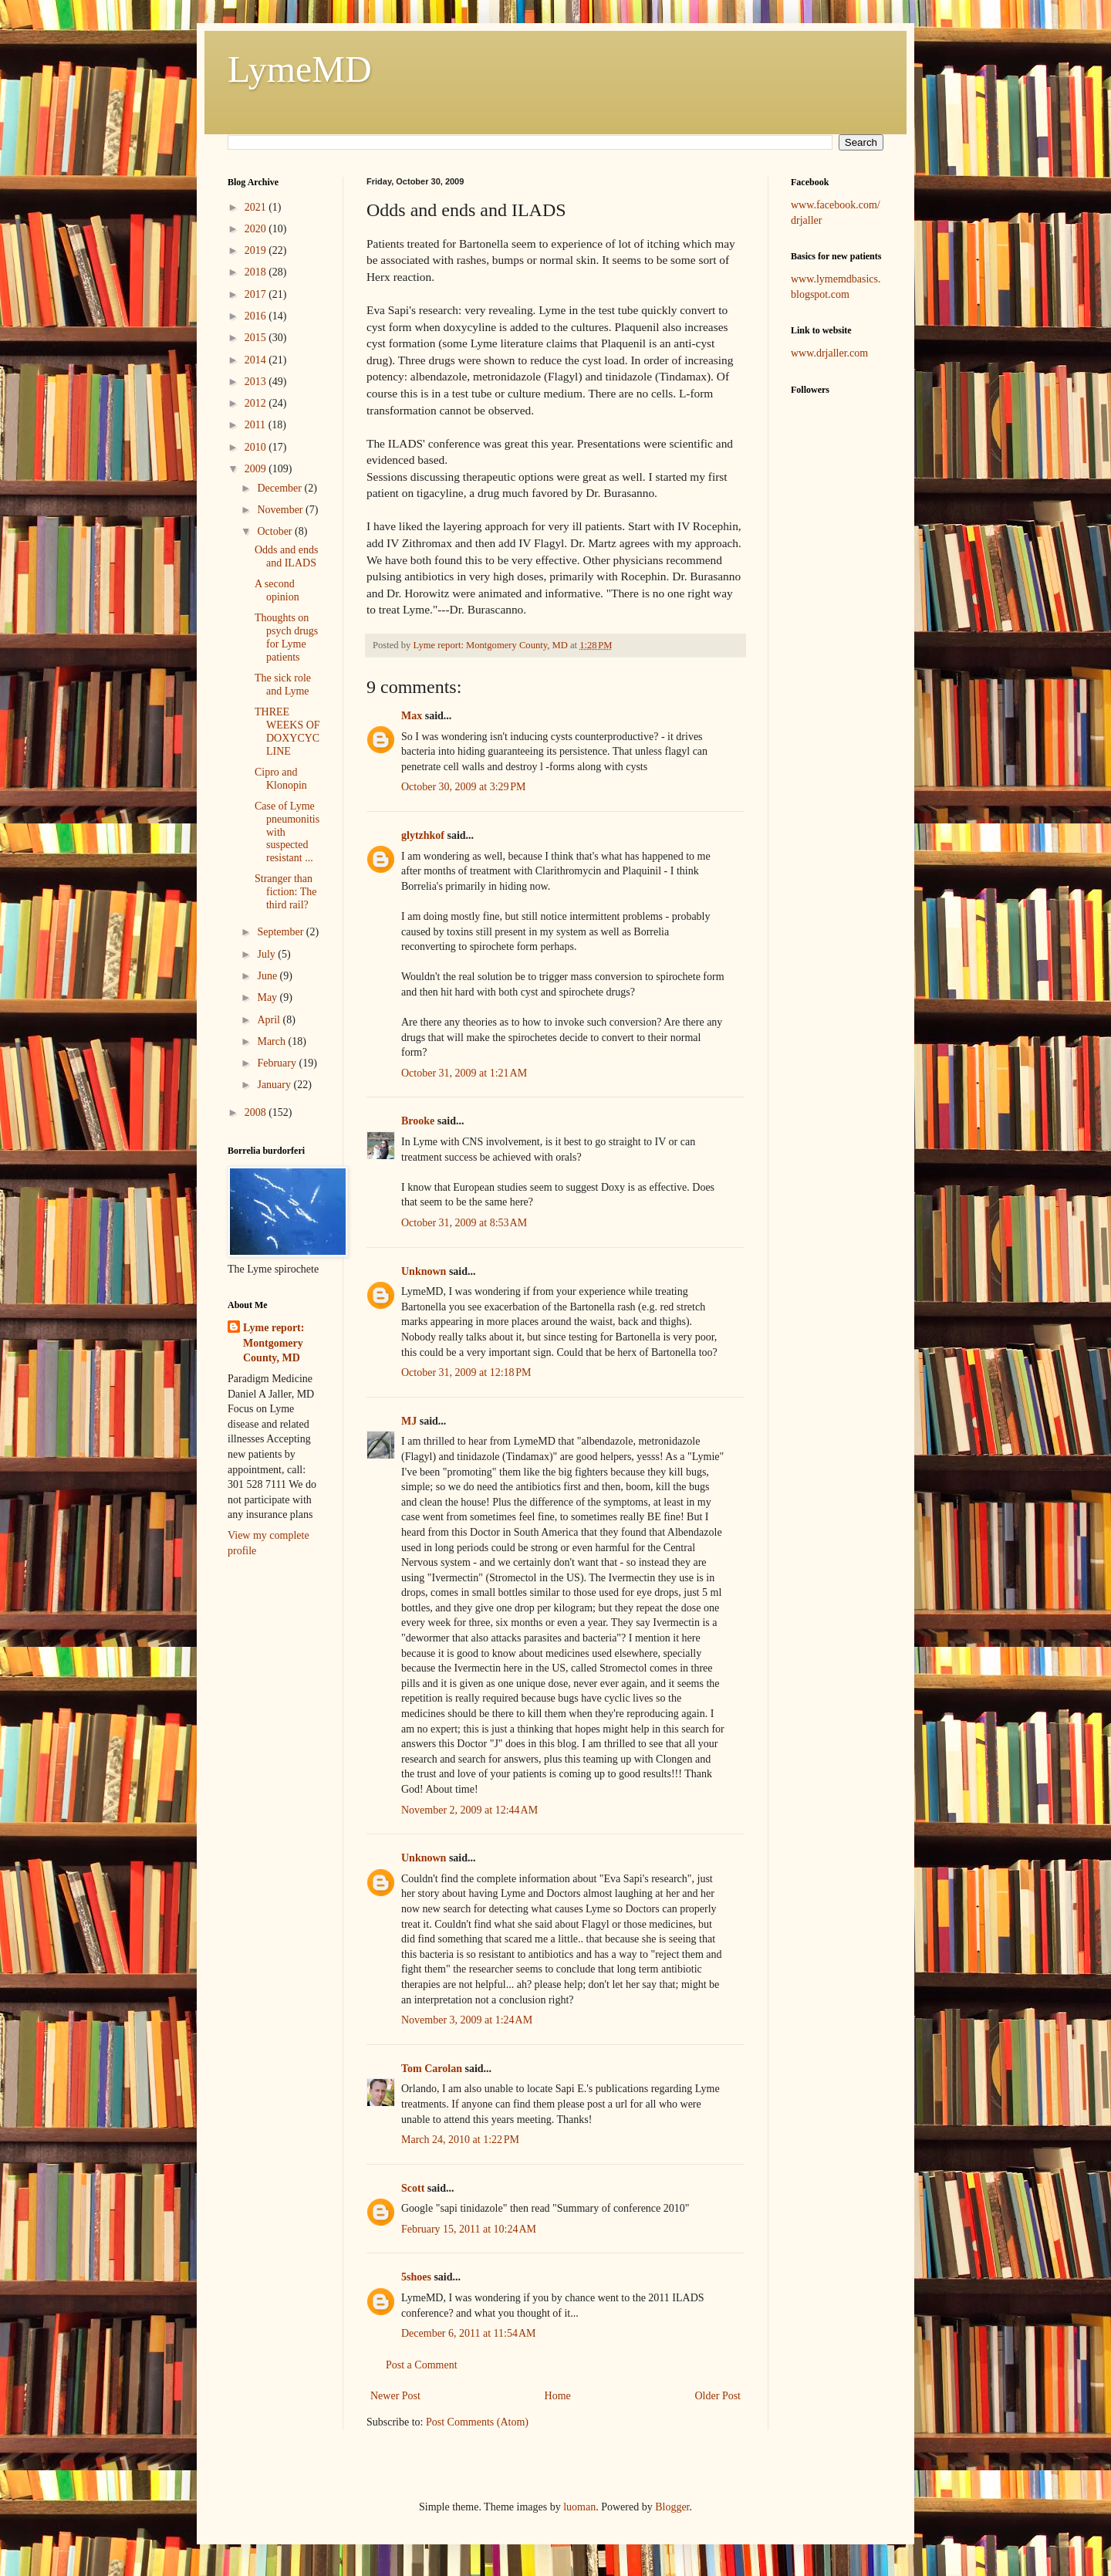 This screenshot has height=2576, width=1111. What do you see at coordinates (257, 207) in the screenshot?
I see `2021` at bounding box center [257, 207].